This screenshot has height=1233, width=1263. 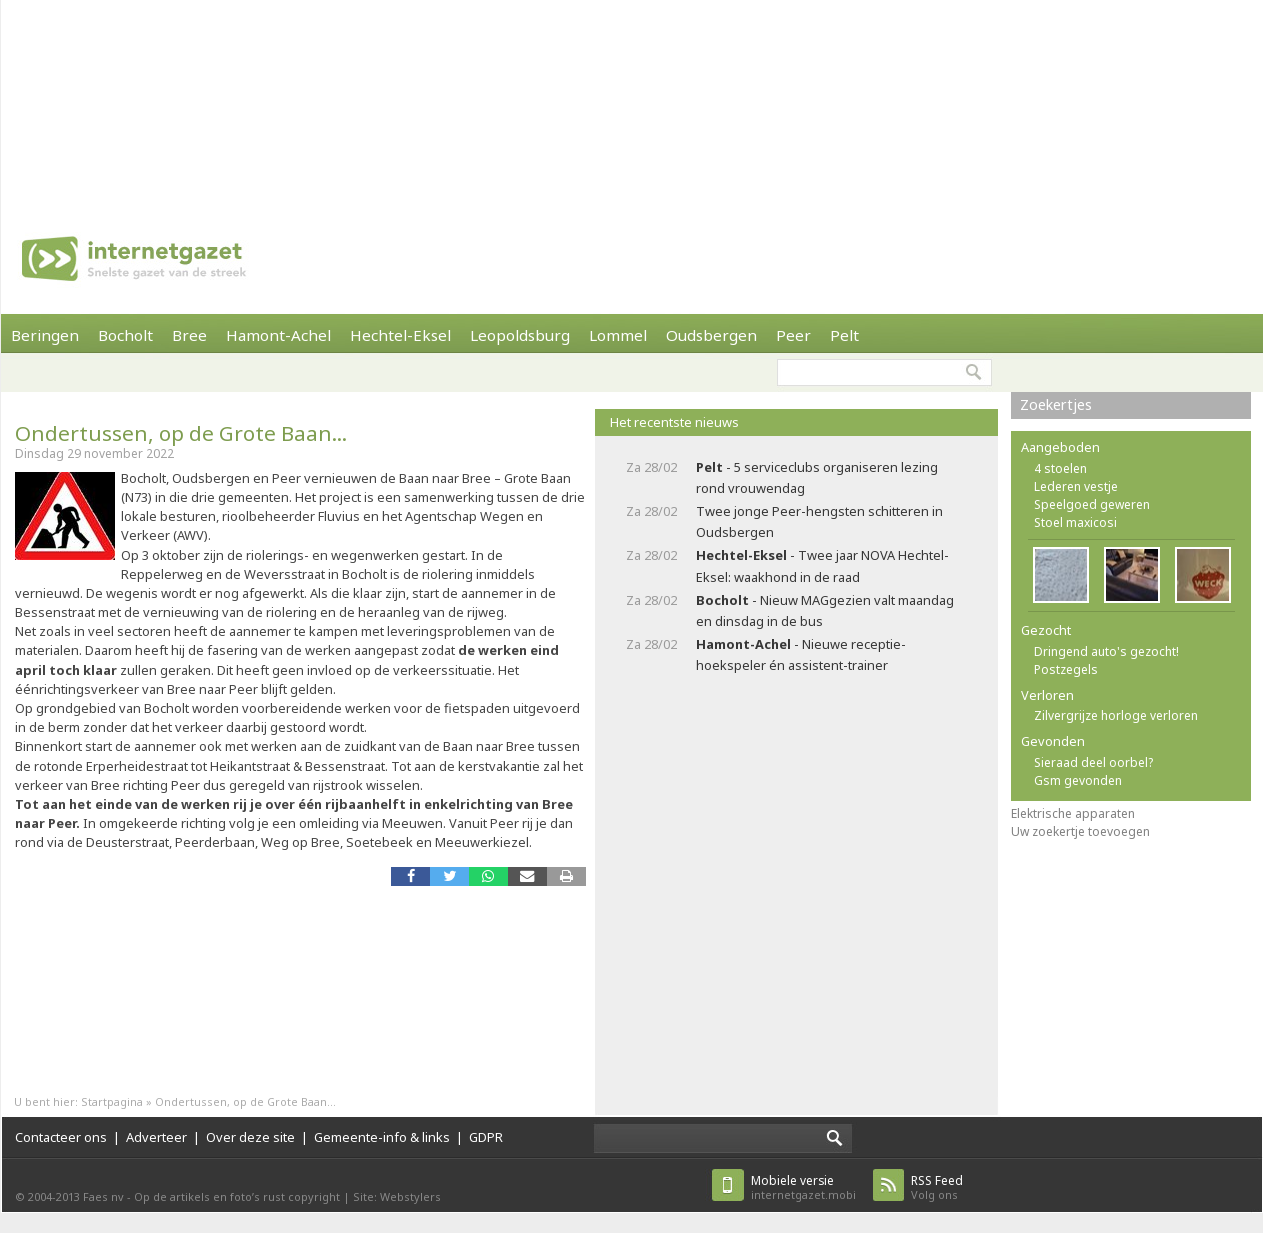 What do you see at coordinates (45, 335) in the screenshot?
I see `Beringen` at bounding box center [45, 335].